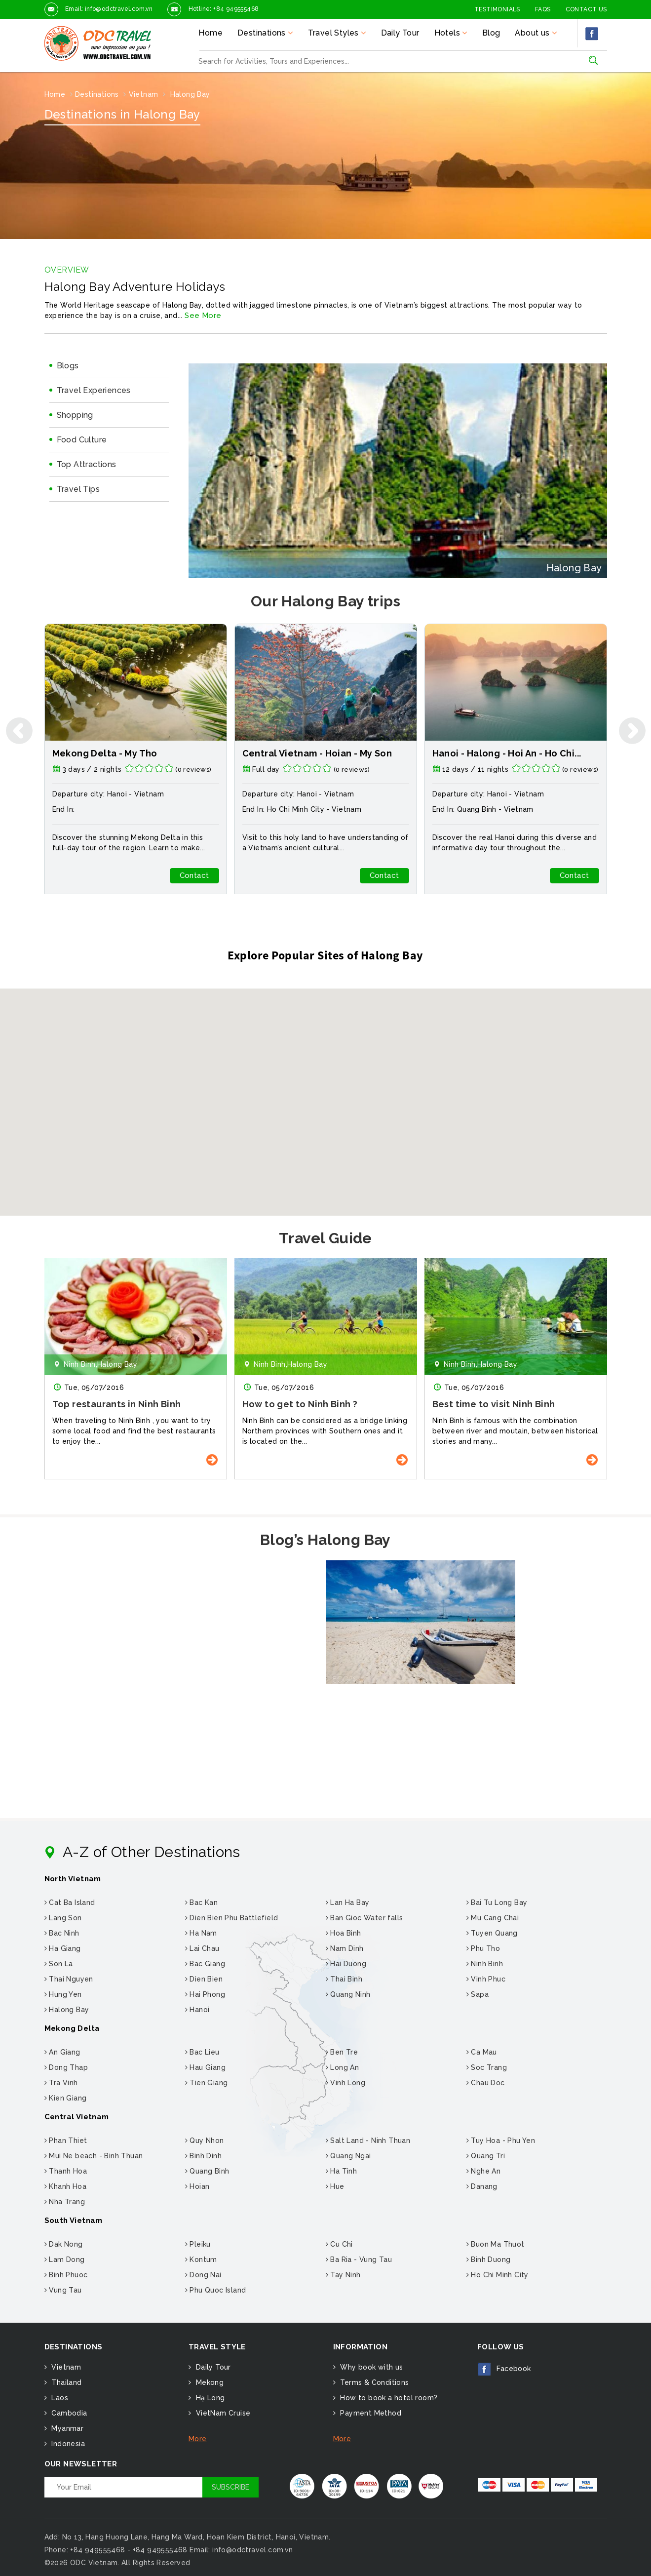  I want to click on Lan Ha Bay, so click(348, 1902).